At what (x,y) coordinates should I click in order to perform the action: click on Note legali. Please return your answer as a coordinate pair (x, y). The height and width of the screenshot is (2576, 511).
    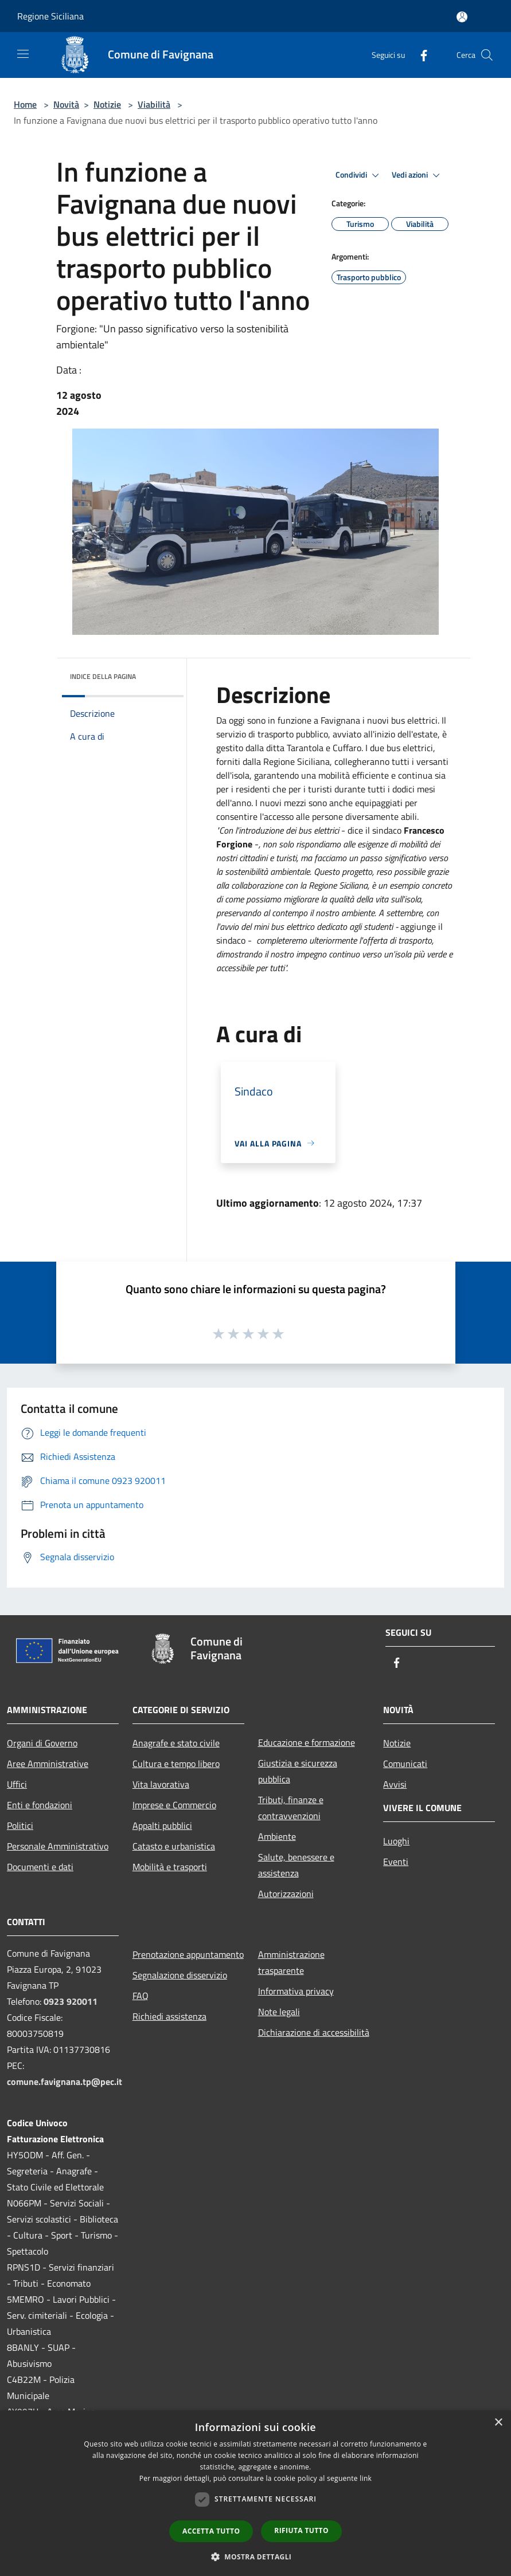
    Looking at the image, I should click on (279, 2012).